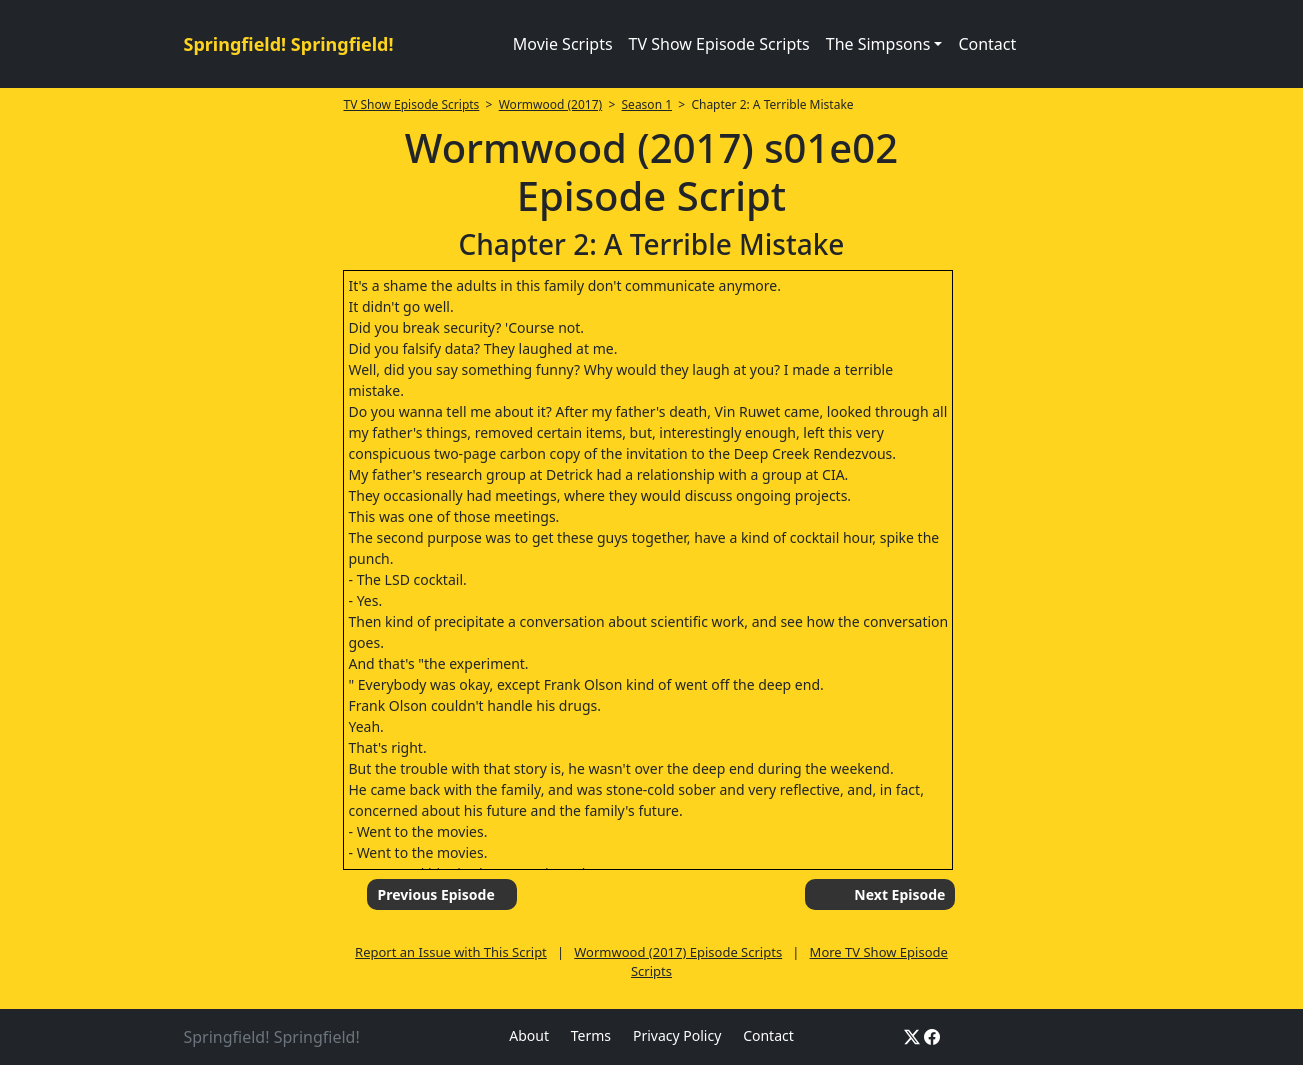 The image size is (1303, 1065). What do you see at coordinates (435, 894) in the screenshot?
I see `Previous Episode` at bounding box center [435, 894].